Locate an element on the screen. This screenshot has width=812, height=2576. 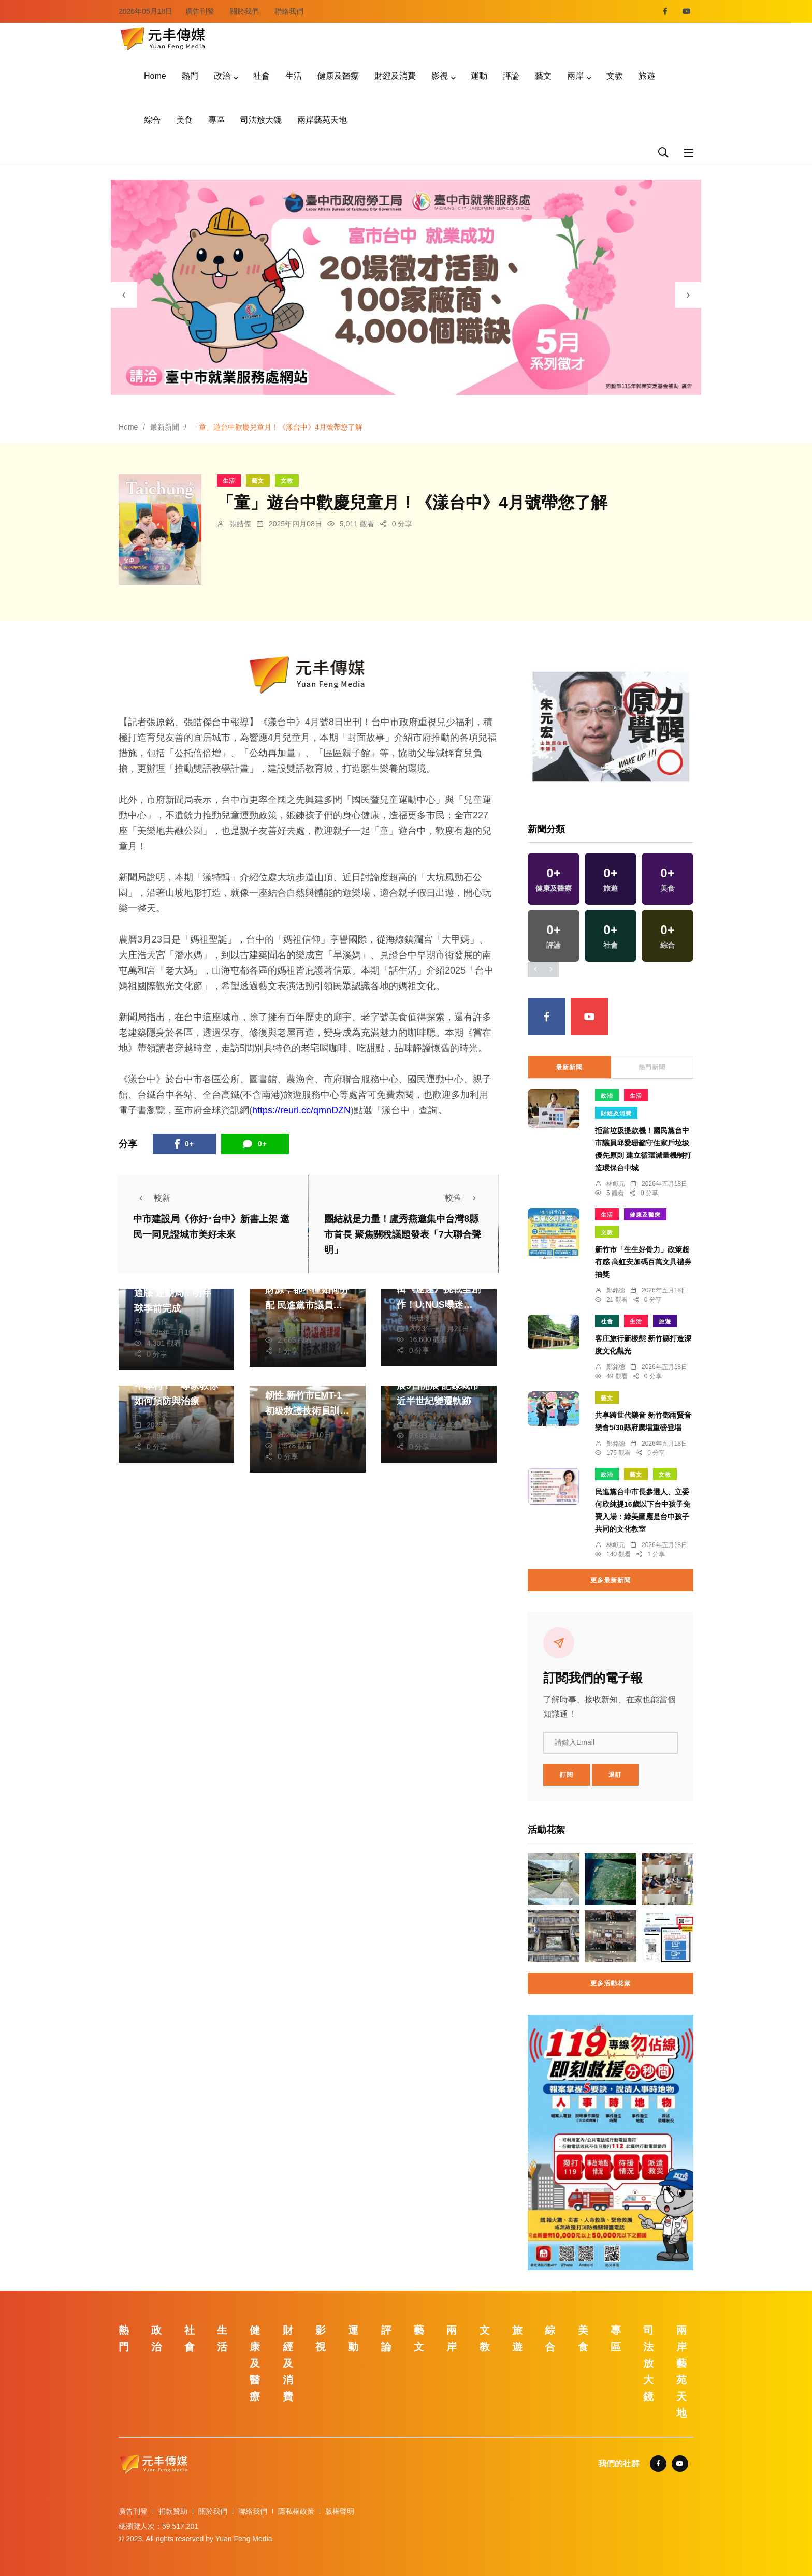
評論 is located at coordinates (511, 75).